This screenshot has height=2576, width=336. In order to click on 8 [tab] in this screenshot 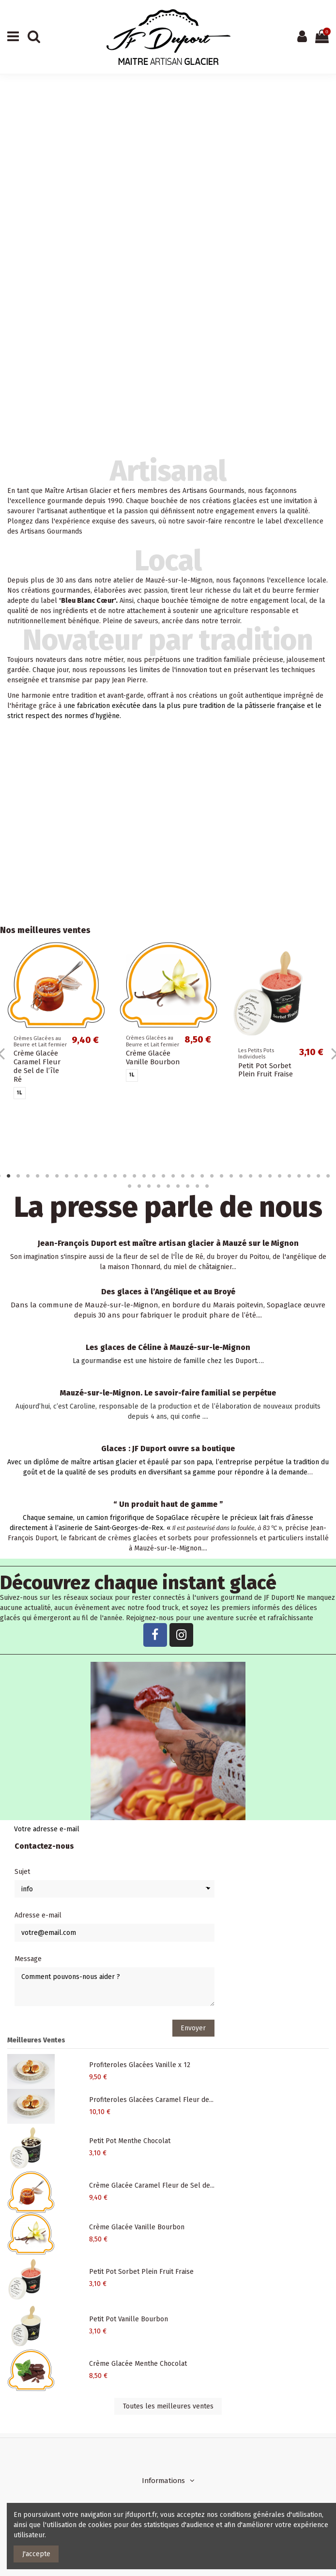, I will do `click(66, 1176)`.